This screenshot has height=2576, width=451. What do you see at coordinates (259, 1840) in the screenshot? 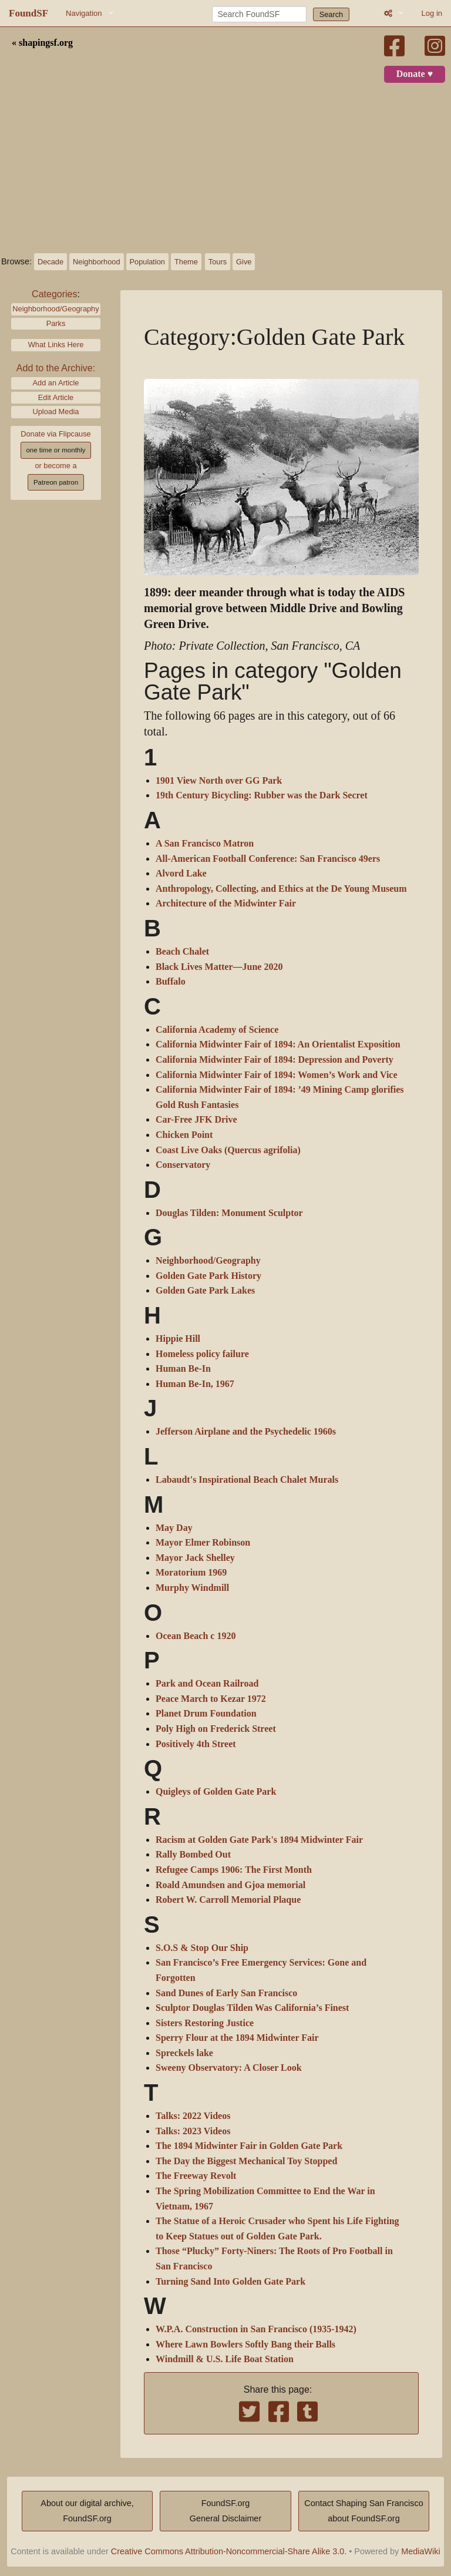
I see `Racism at Golden Gate Park's 1894 Midwinter Fair` at bounding box center [259, 1840].